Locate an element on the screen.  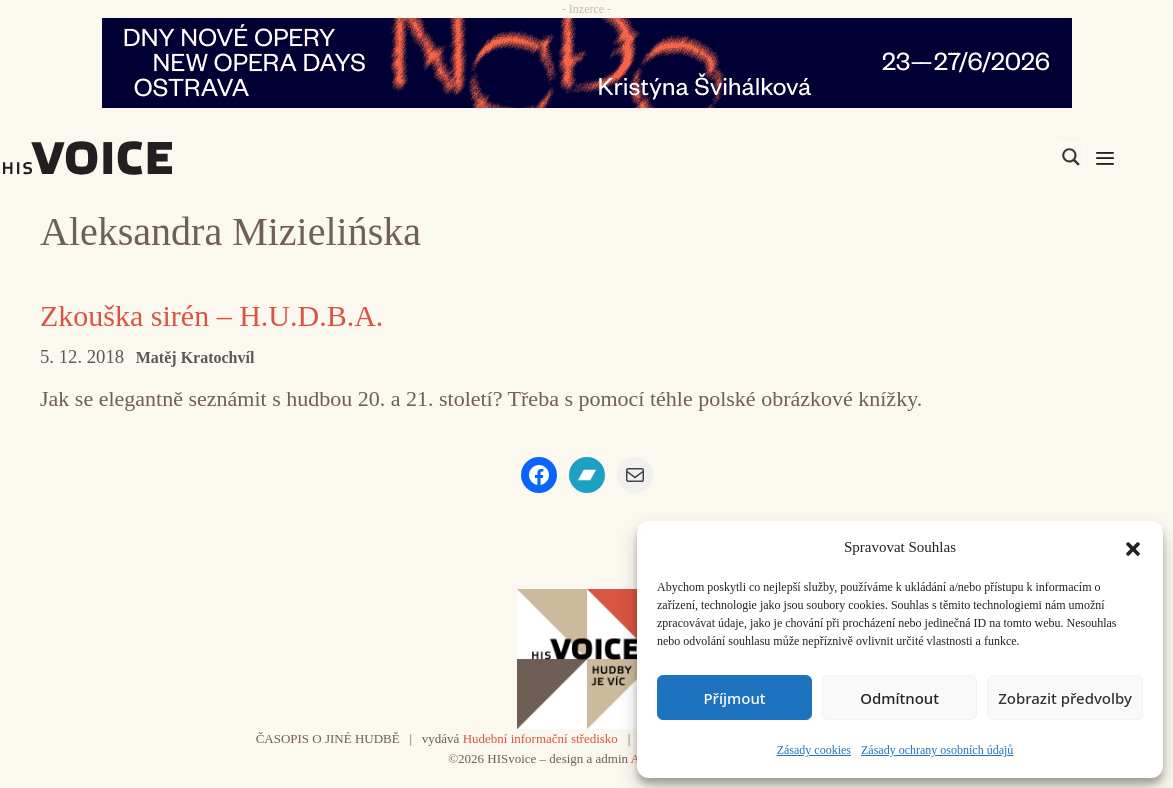
Zkouška sirén – H.U.D.B.A. is located at coordinates (211, 315).